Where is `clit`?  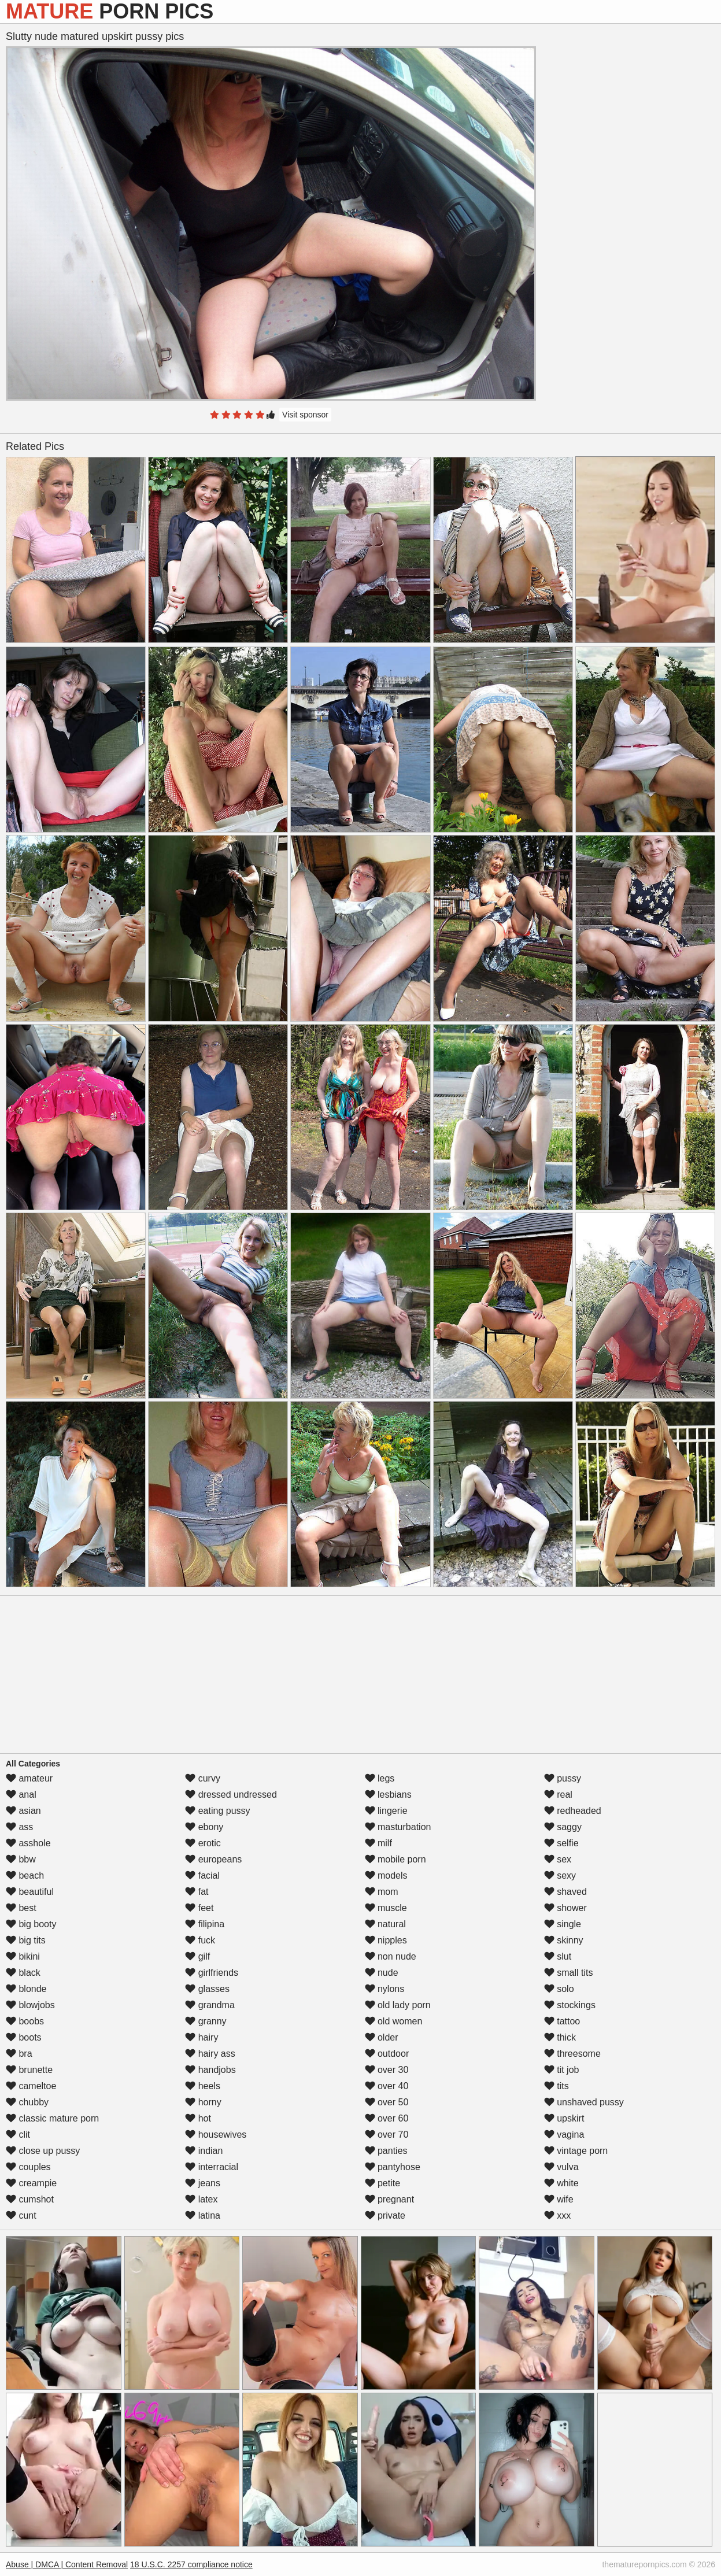 clit is located at coordinates (18, 2134).